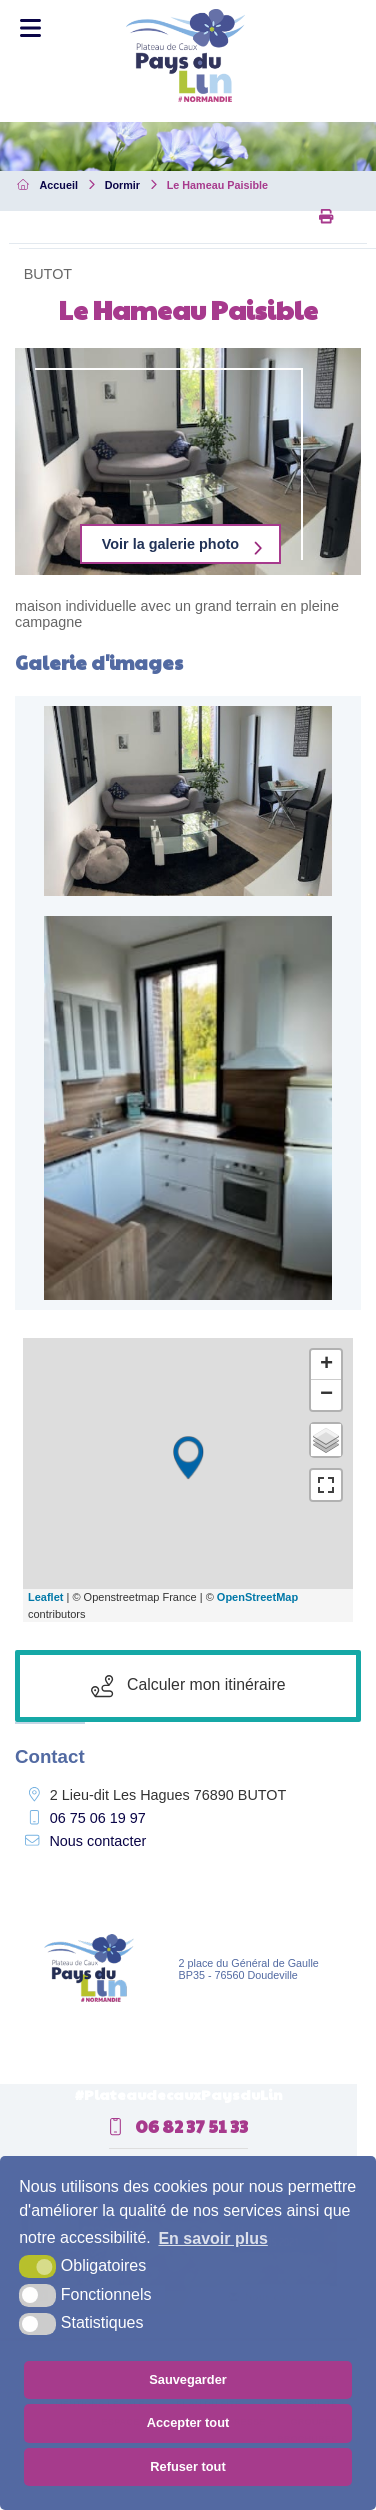 This screenshot has height=2510, width=376. What do you see at coordinates (170, 544) in the screenshot?
I see `Voir la galerie photo` at bounding box center [170, 544].